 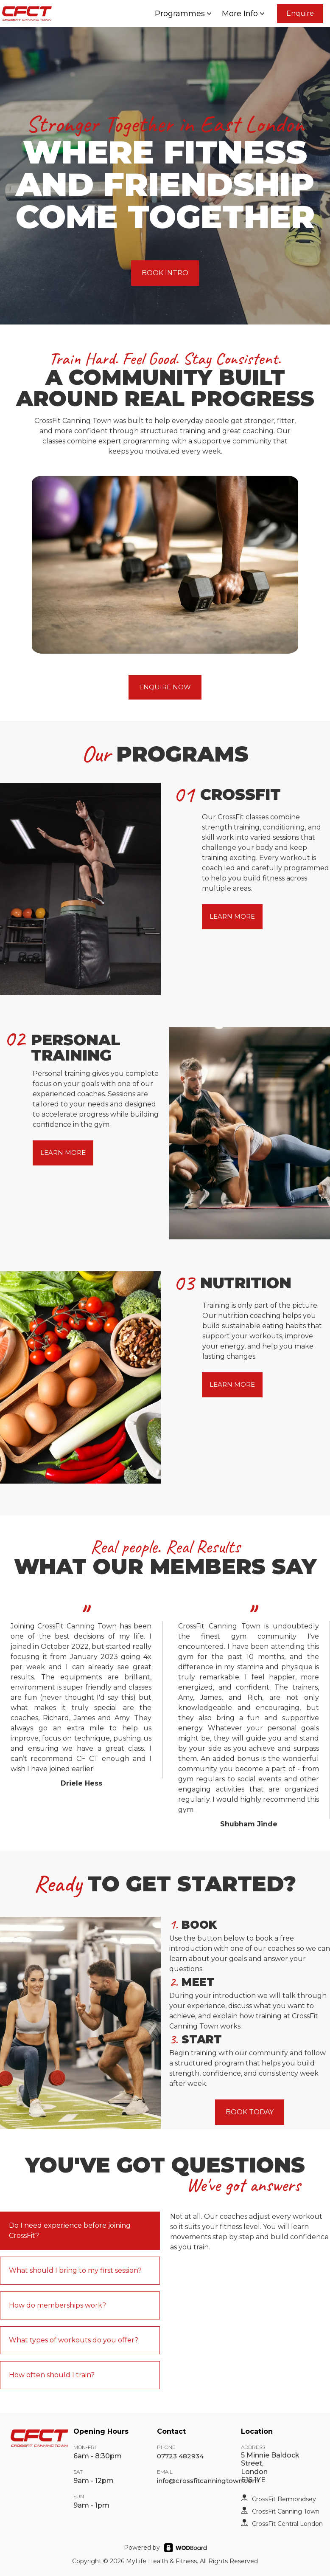 What do you see at coordinates (287, 2524) in the screenshot?
I see `CrossFit Central London` at bounding box center [287, 2524].